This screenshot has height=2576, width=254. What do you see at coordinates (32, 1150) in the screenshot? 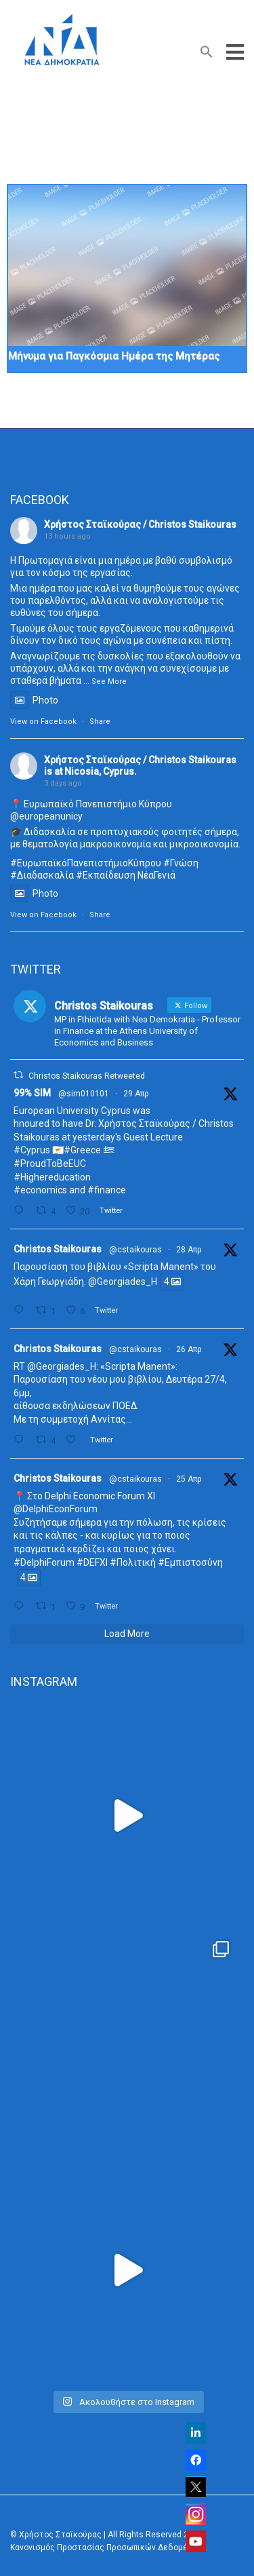
I see `#Cyprus` at bounding box center [32, 1150].